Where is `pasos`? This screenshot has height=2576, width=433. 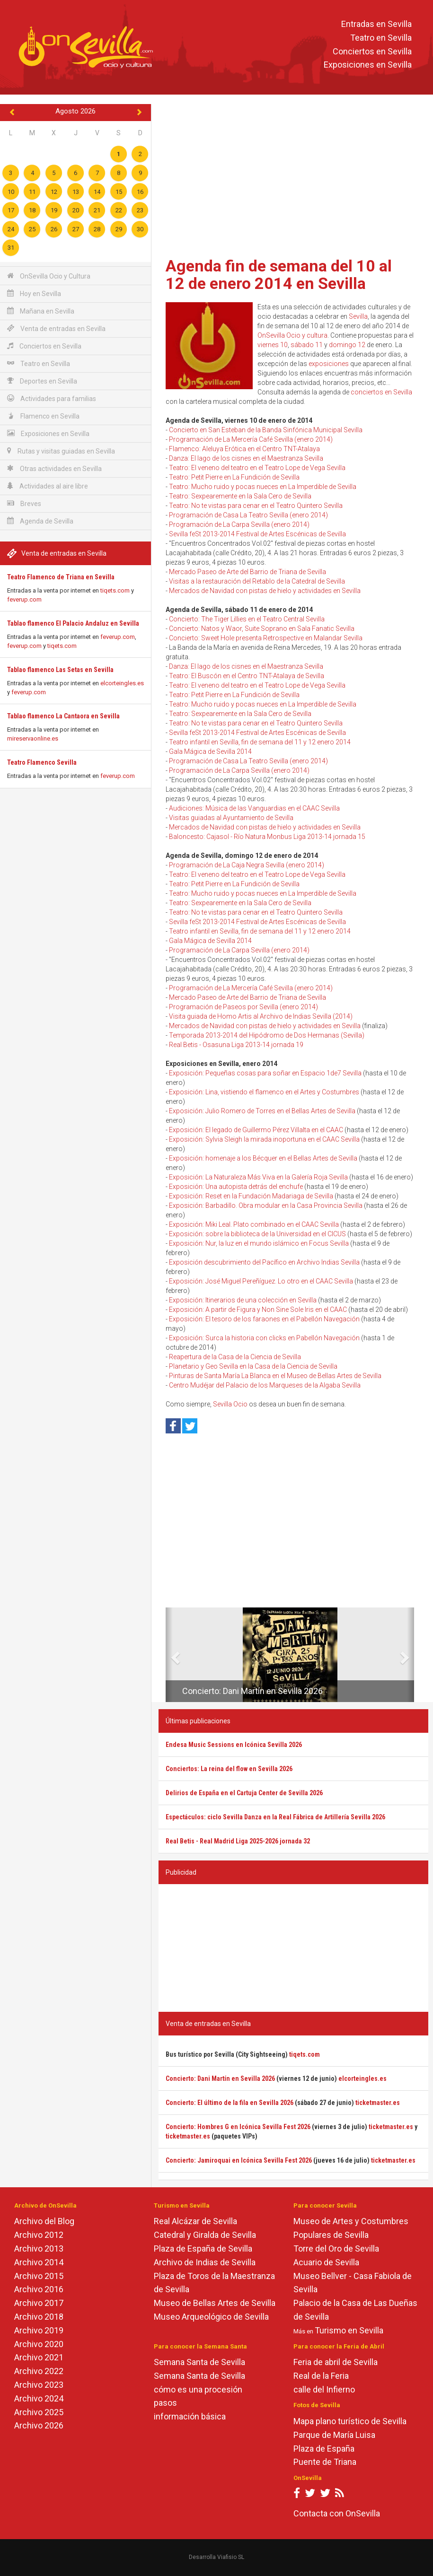 pasos is located at coordinates (165, 2403).